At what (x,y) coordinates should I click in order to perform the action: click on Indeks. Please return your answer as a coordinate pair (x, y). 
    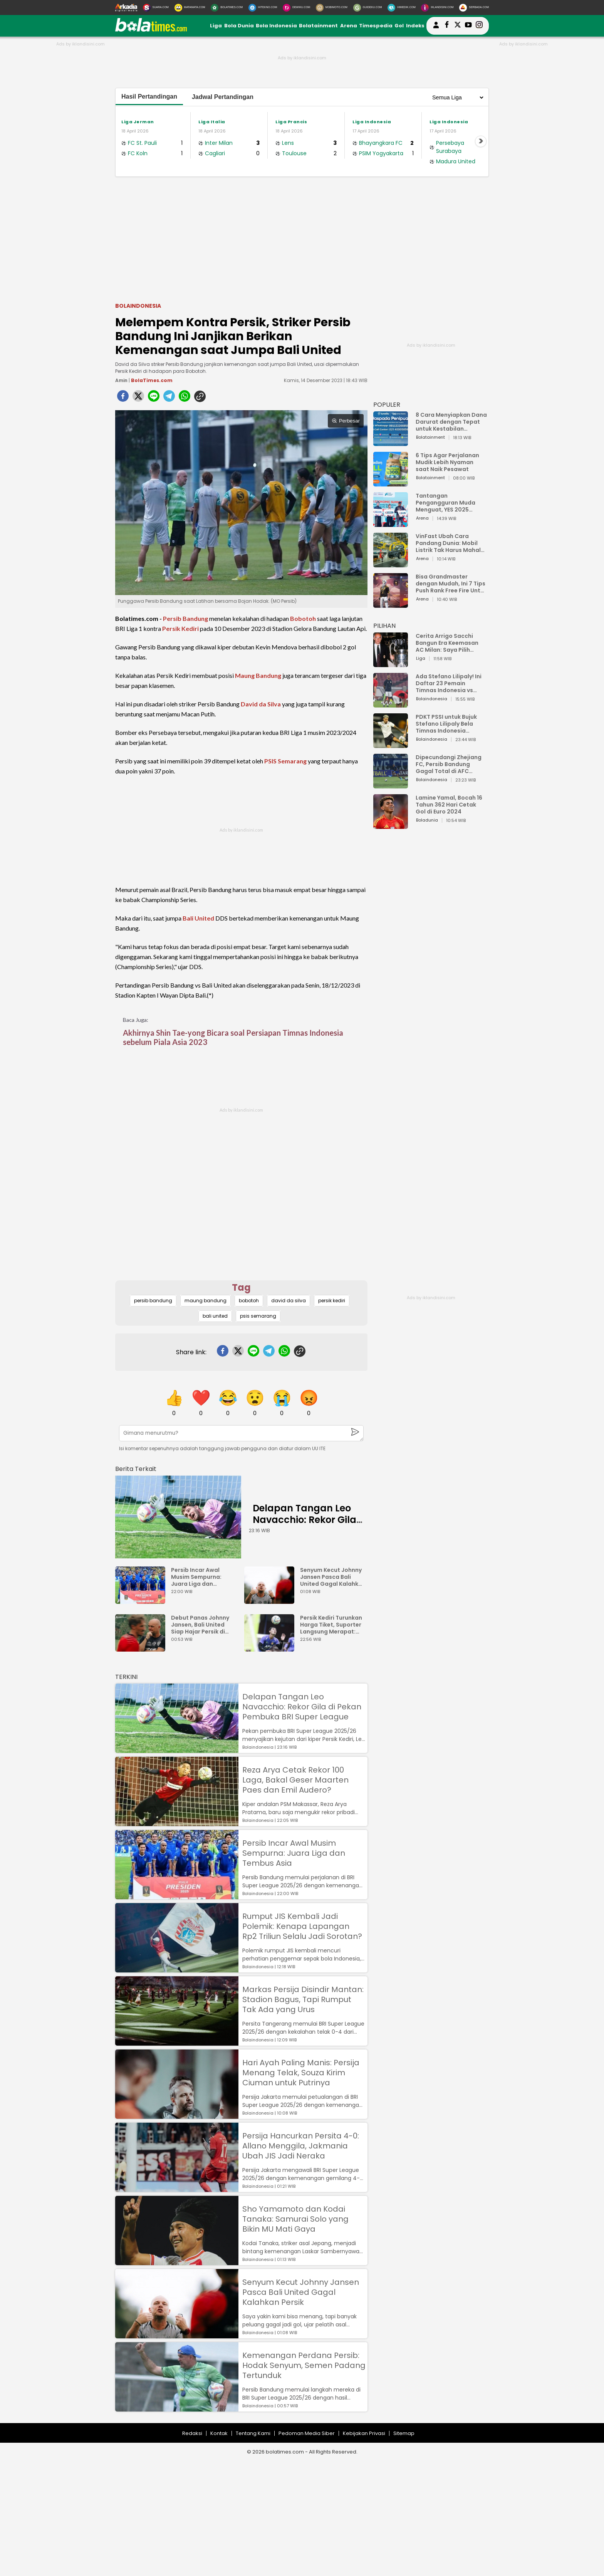
    Looking at the image, I should click on (415, 25).